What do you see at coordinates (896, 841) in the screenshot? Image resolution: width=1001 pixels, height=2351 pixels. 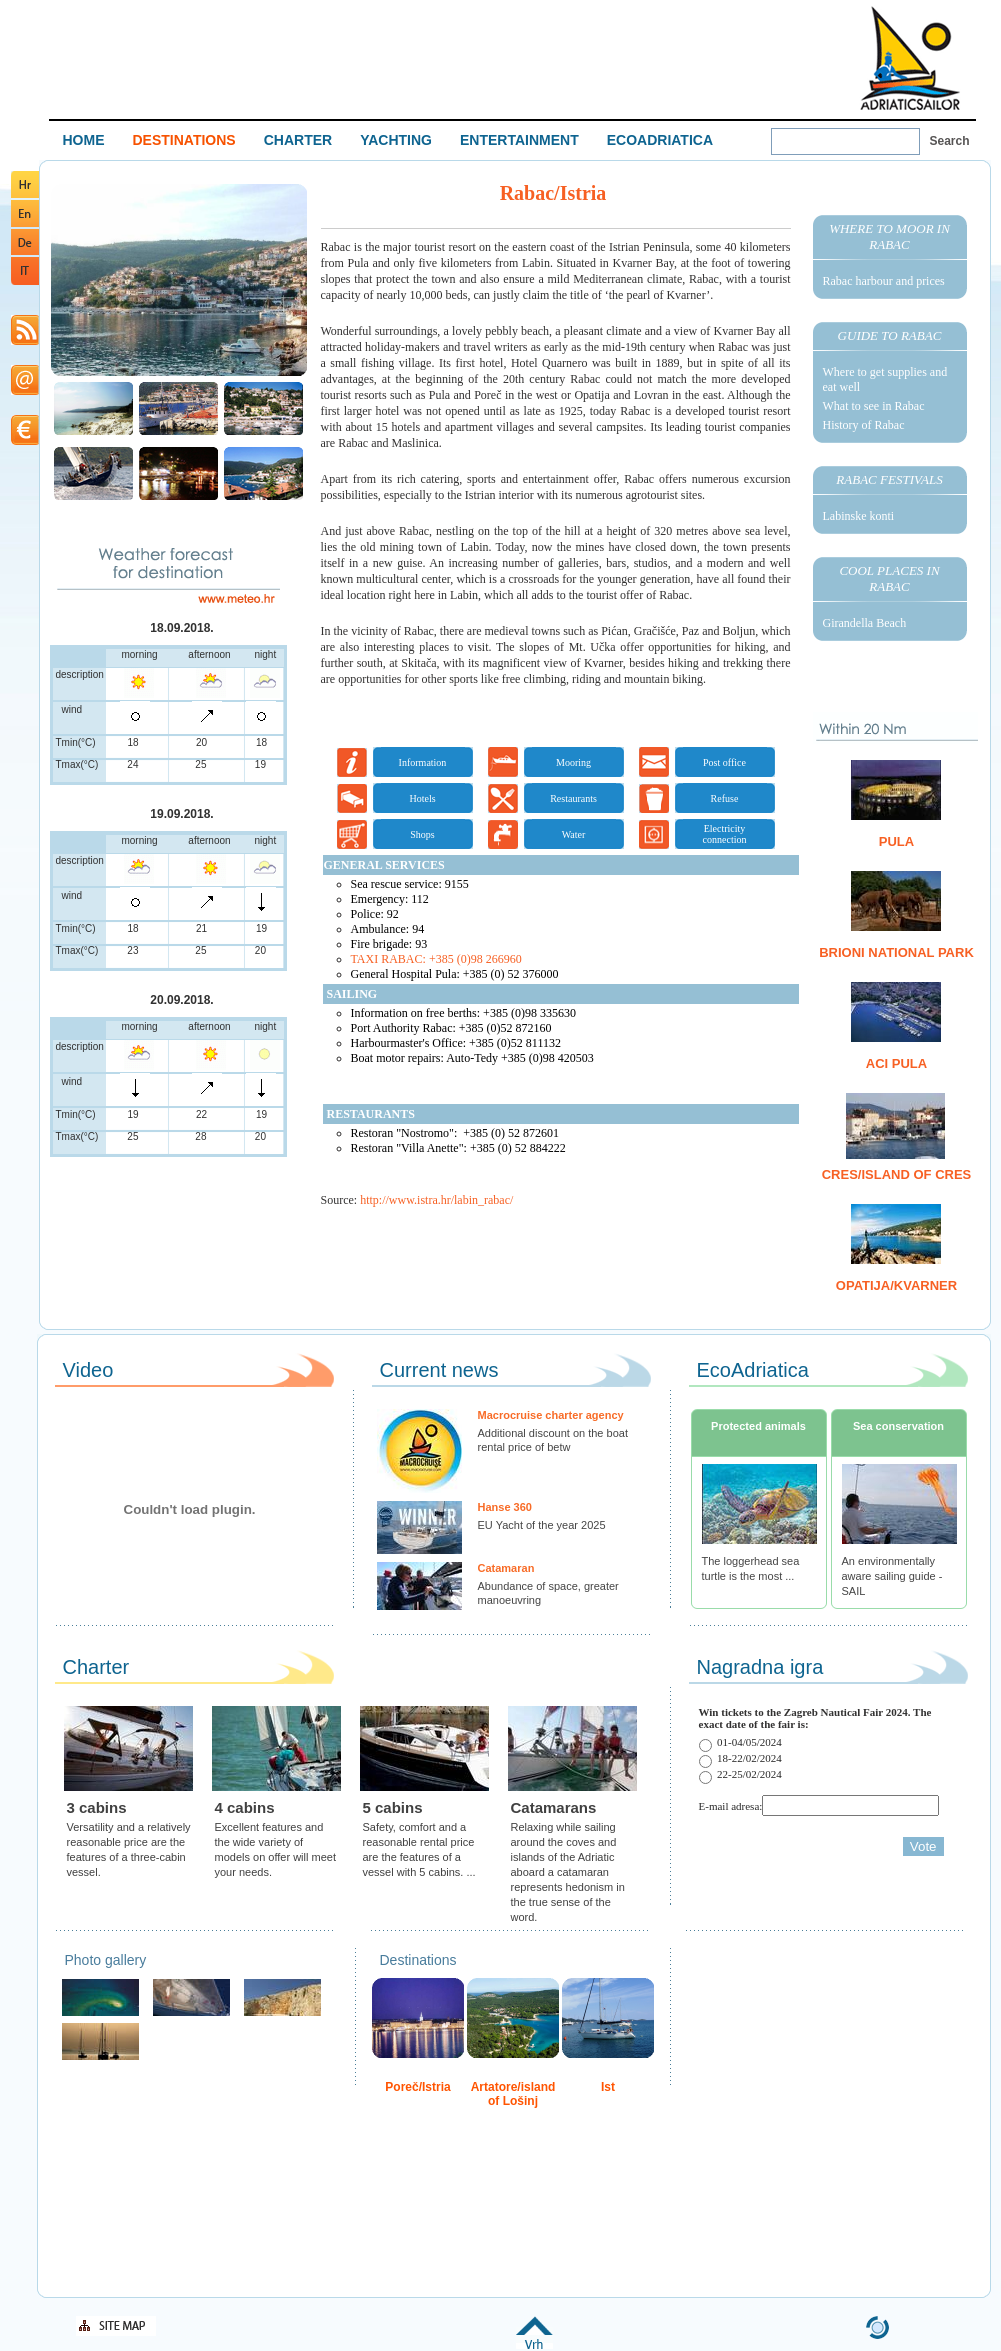 I see `Pula` at bounding box center [896, 841].